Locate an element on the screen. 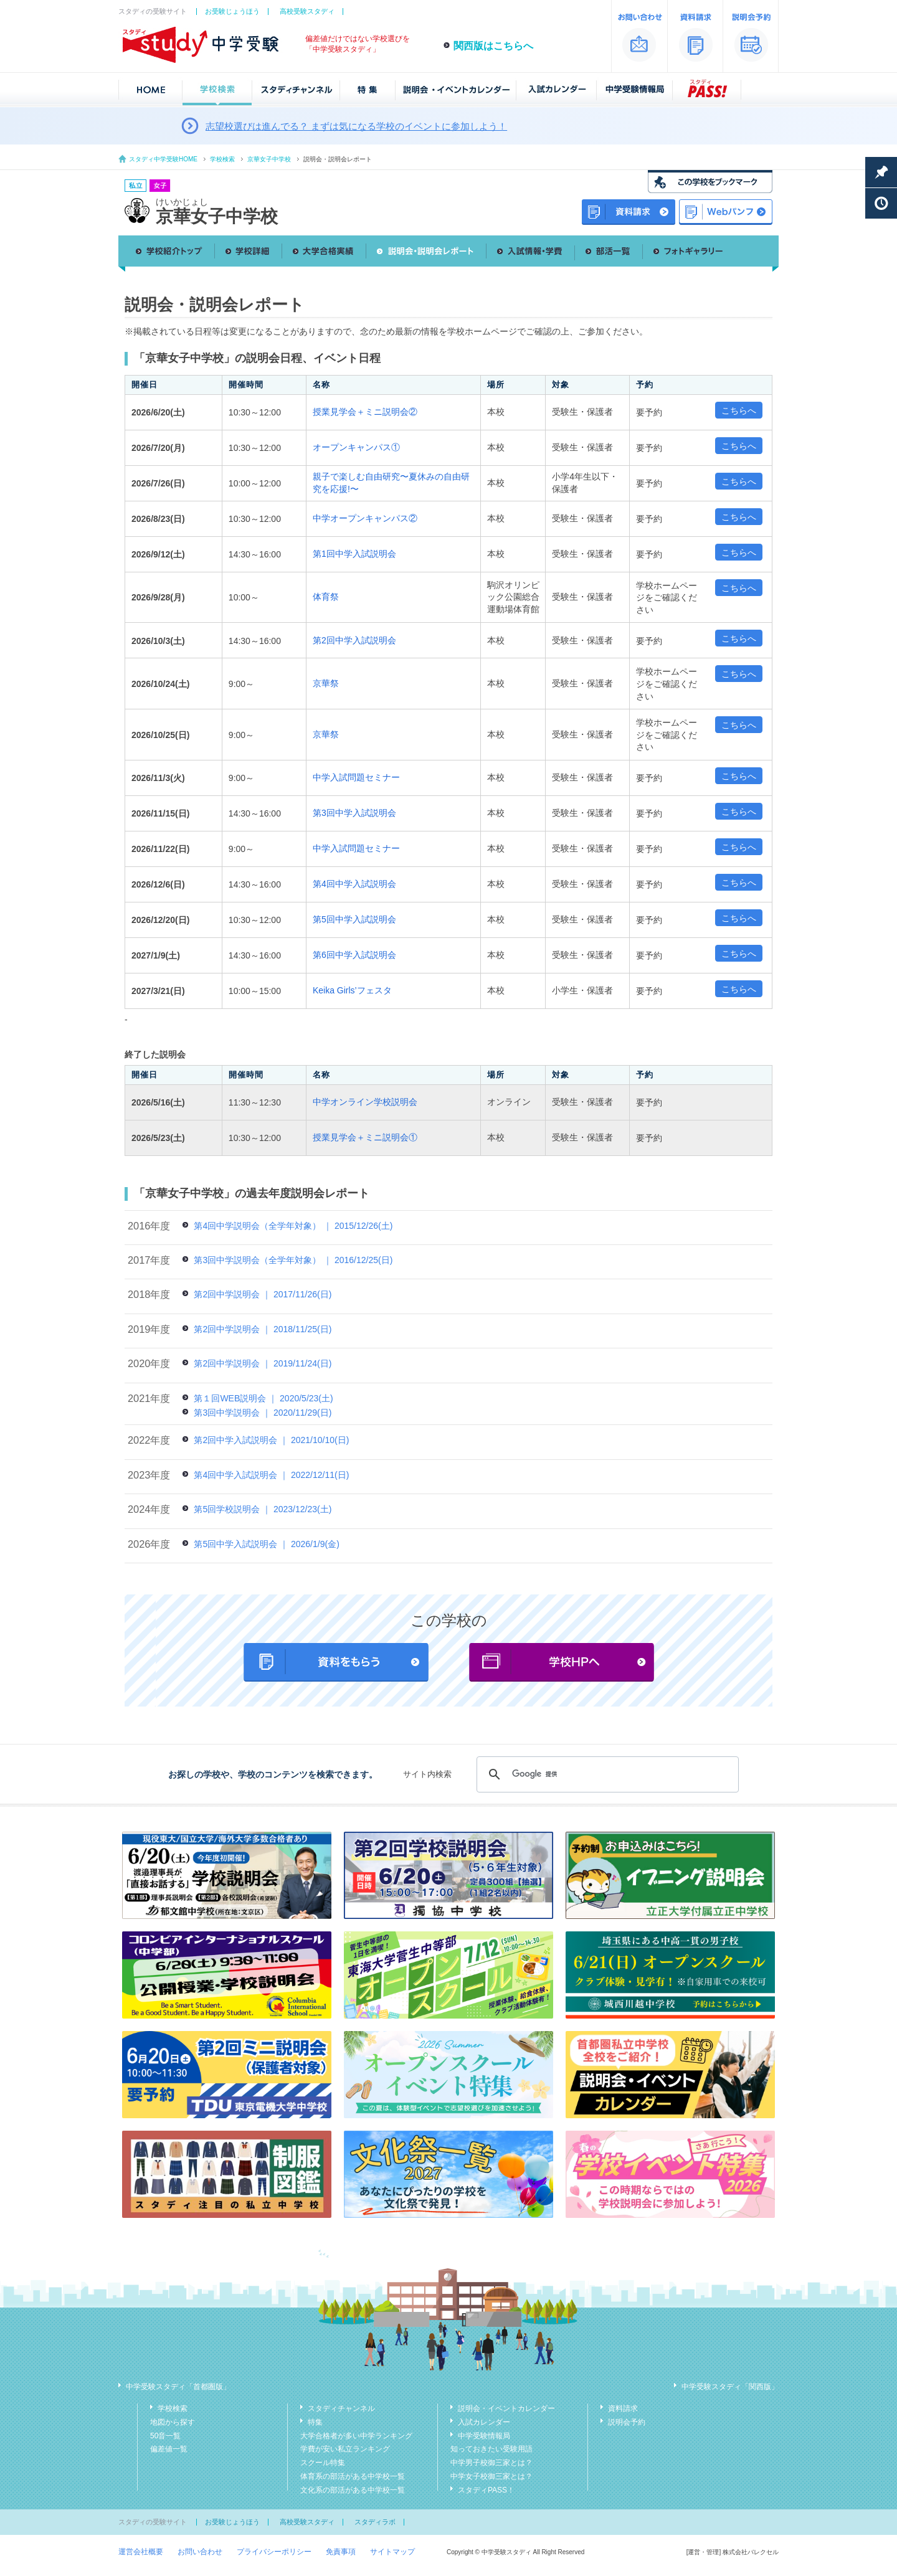 The width and height of the screenshot is (897, 2576). 体育祭 is located at coordinates (326, 597).